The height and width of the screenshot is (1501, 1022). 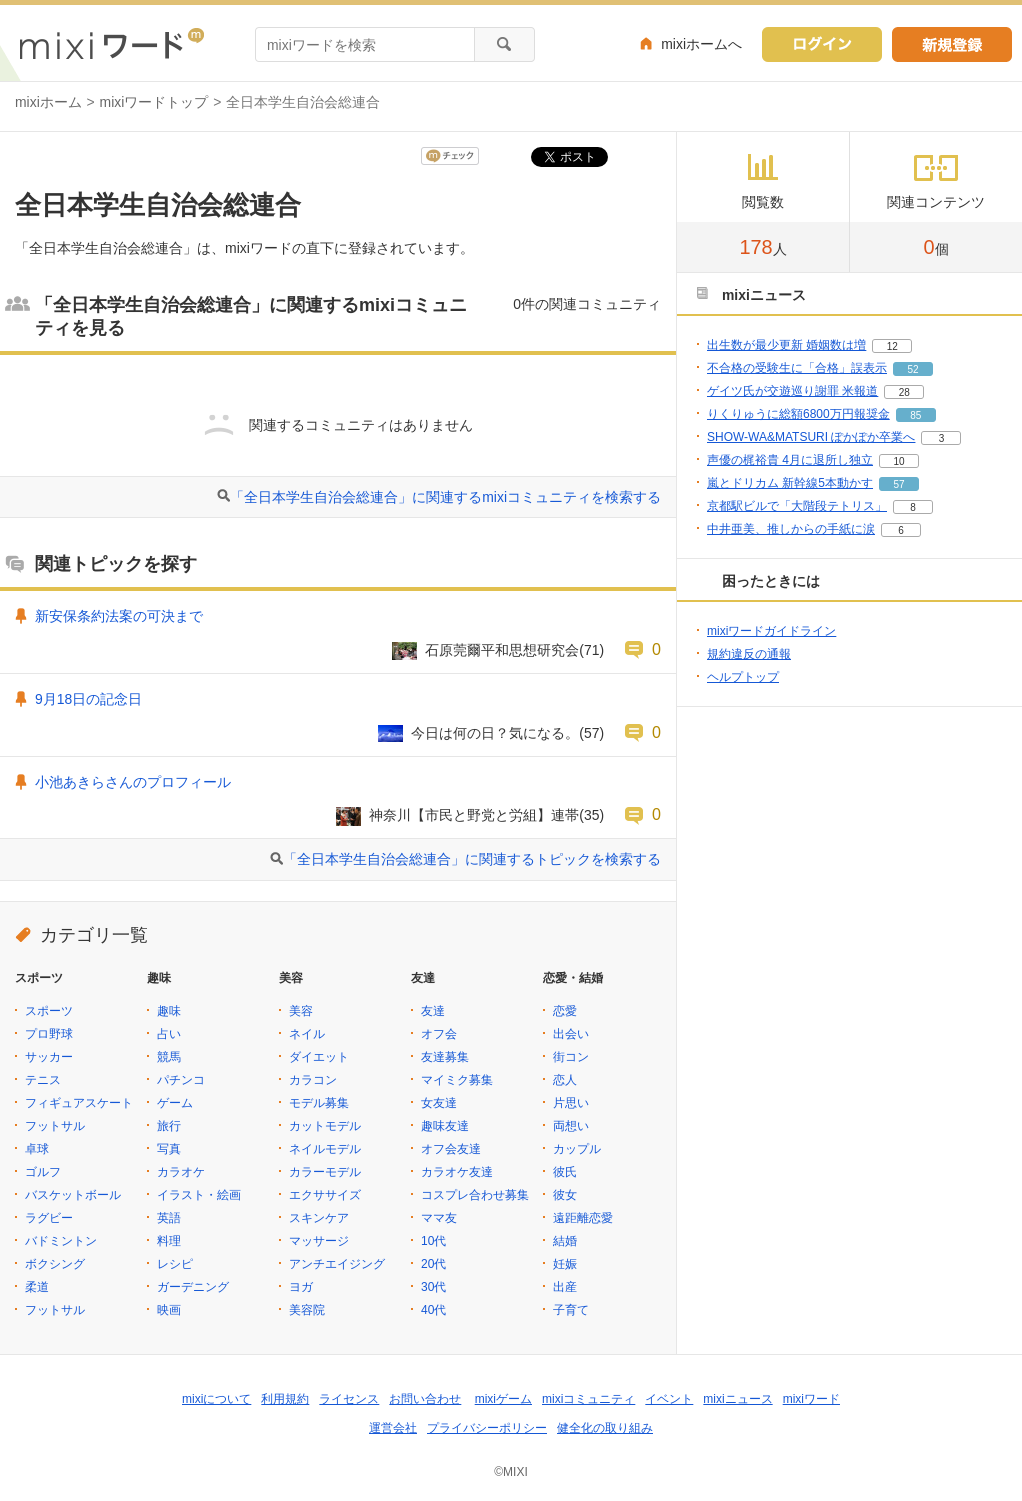 I want to click on 40代, so click(x=433, y=1310).